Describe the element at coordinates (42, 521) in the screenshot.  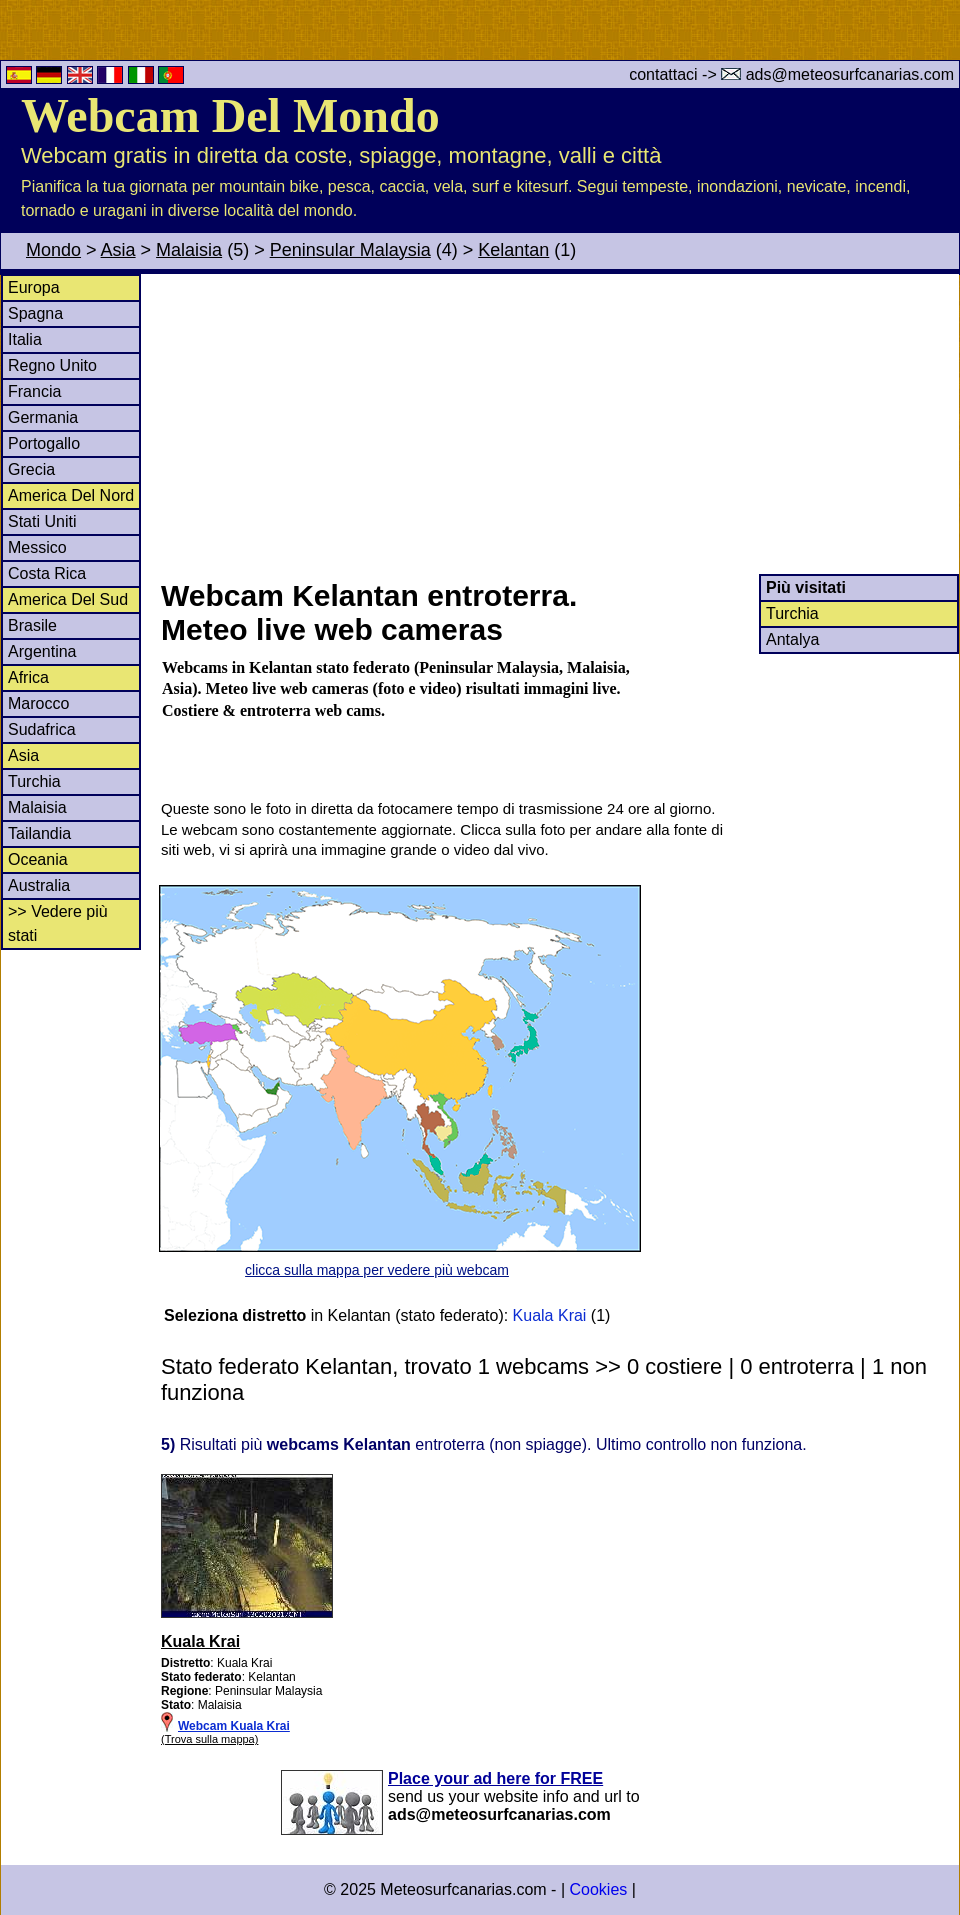
I see `Stati Uniti` at that location.